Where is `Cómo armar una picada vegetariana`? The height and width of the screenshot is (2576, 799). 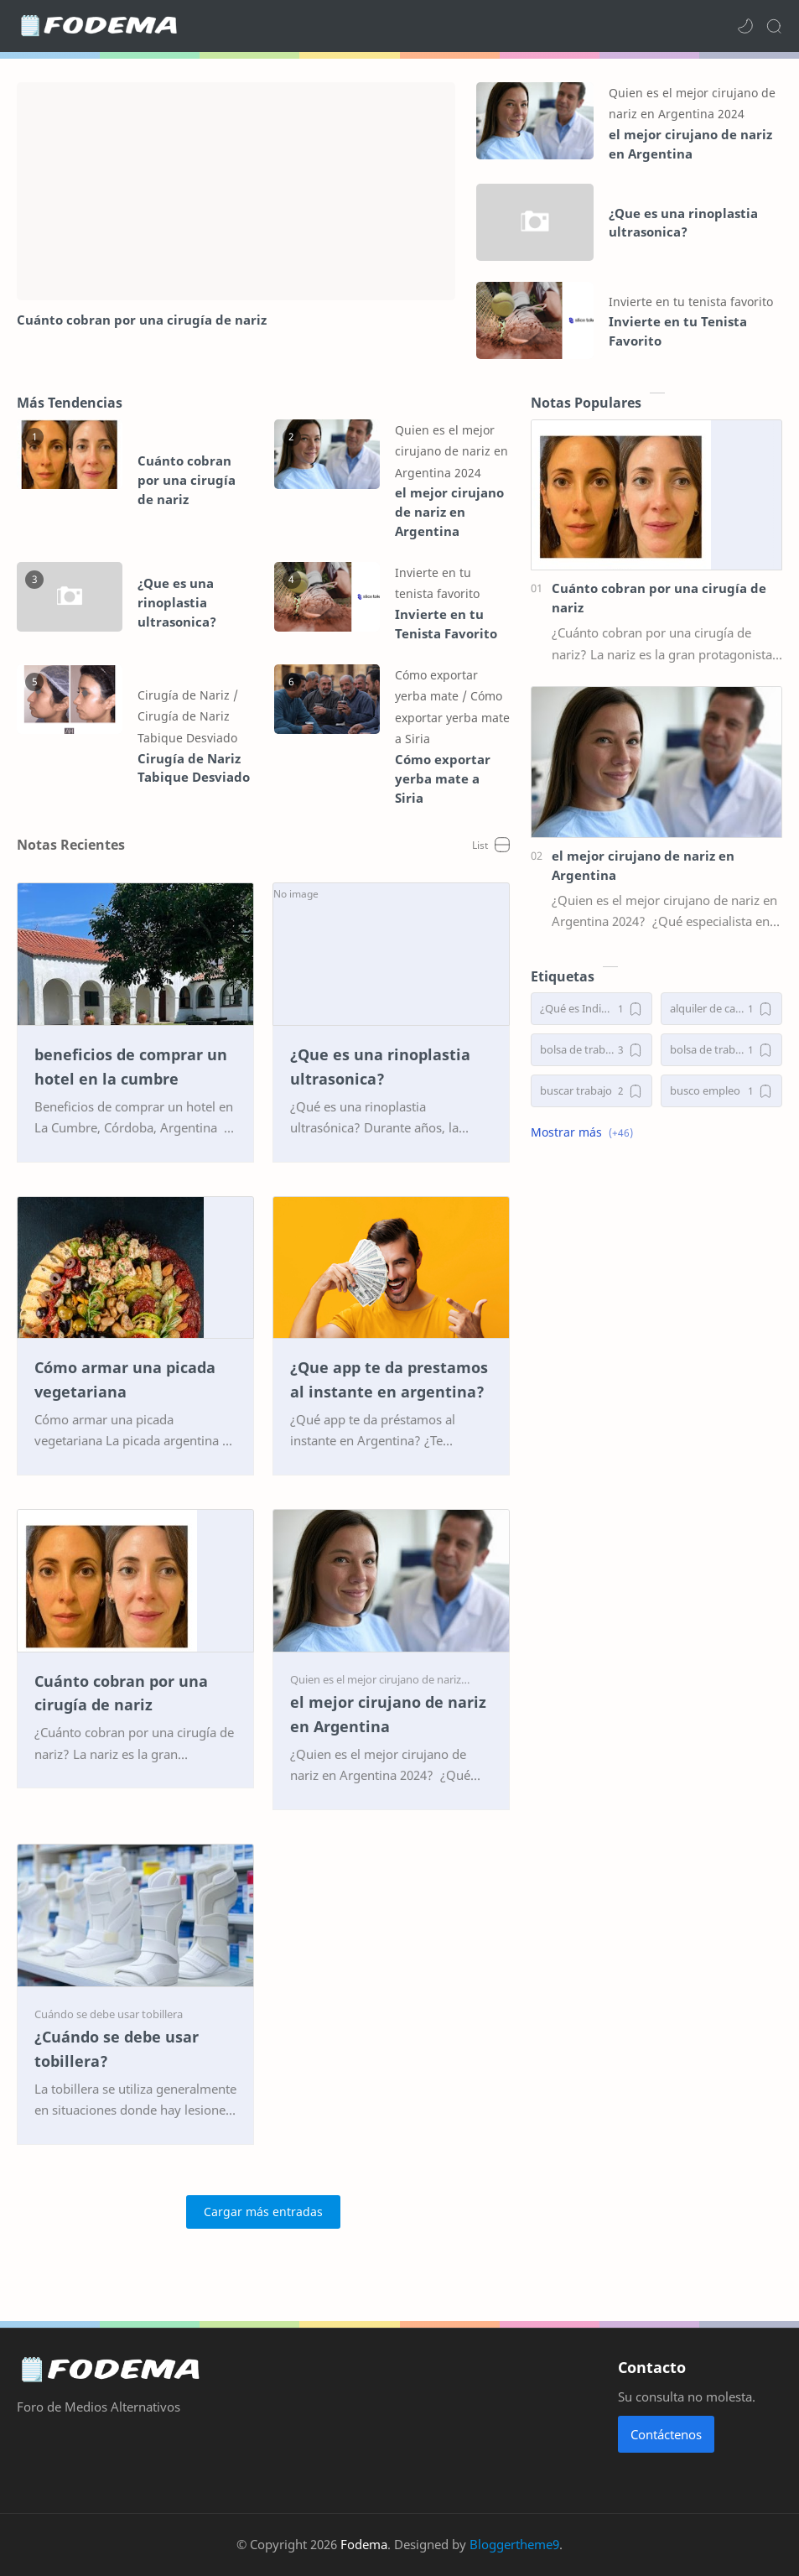 Cómo armar una picada vegetariana is located at coordinates (124, 1379).